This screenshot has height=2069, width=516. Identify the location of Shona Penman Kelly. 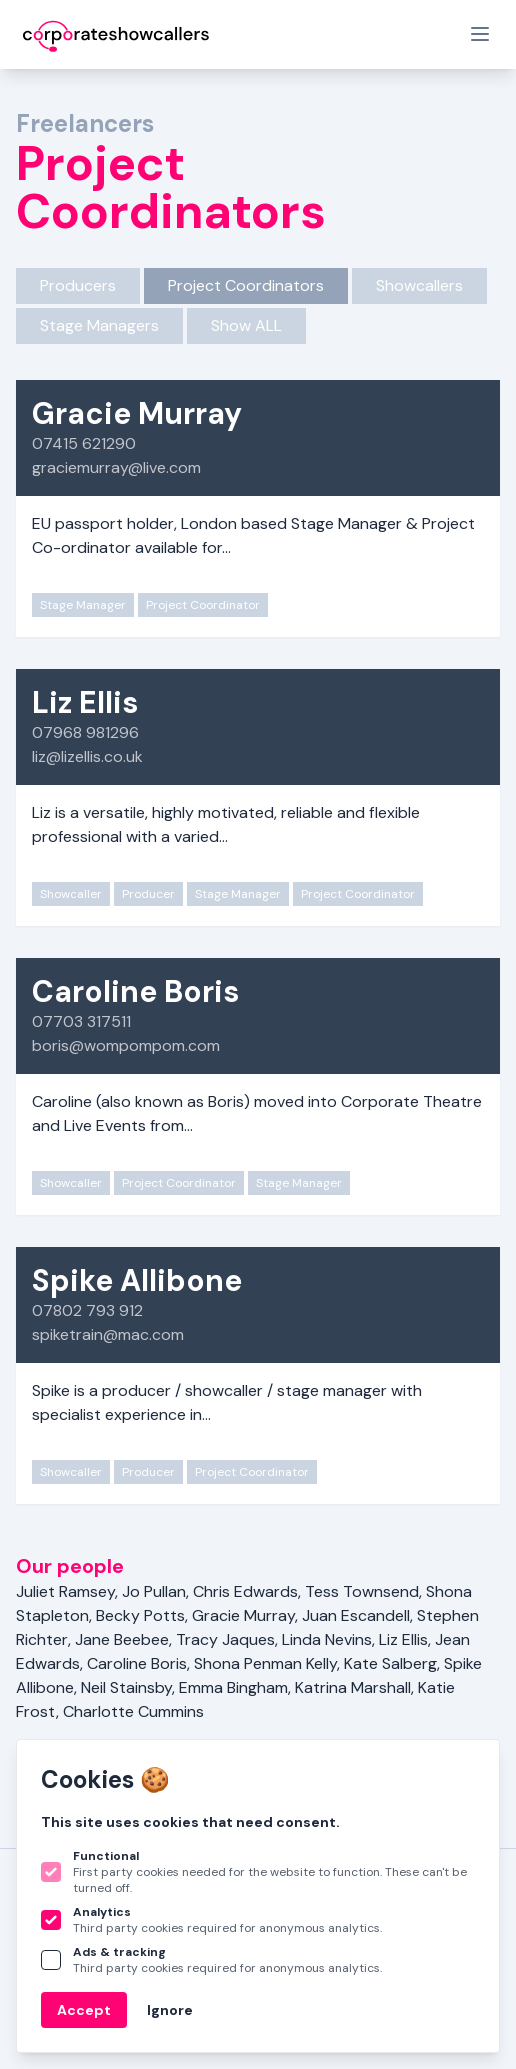
(265, 1663).